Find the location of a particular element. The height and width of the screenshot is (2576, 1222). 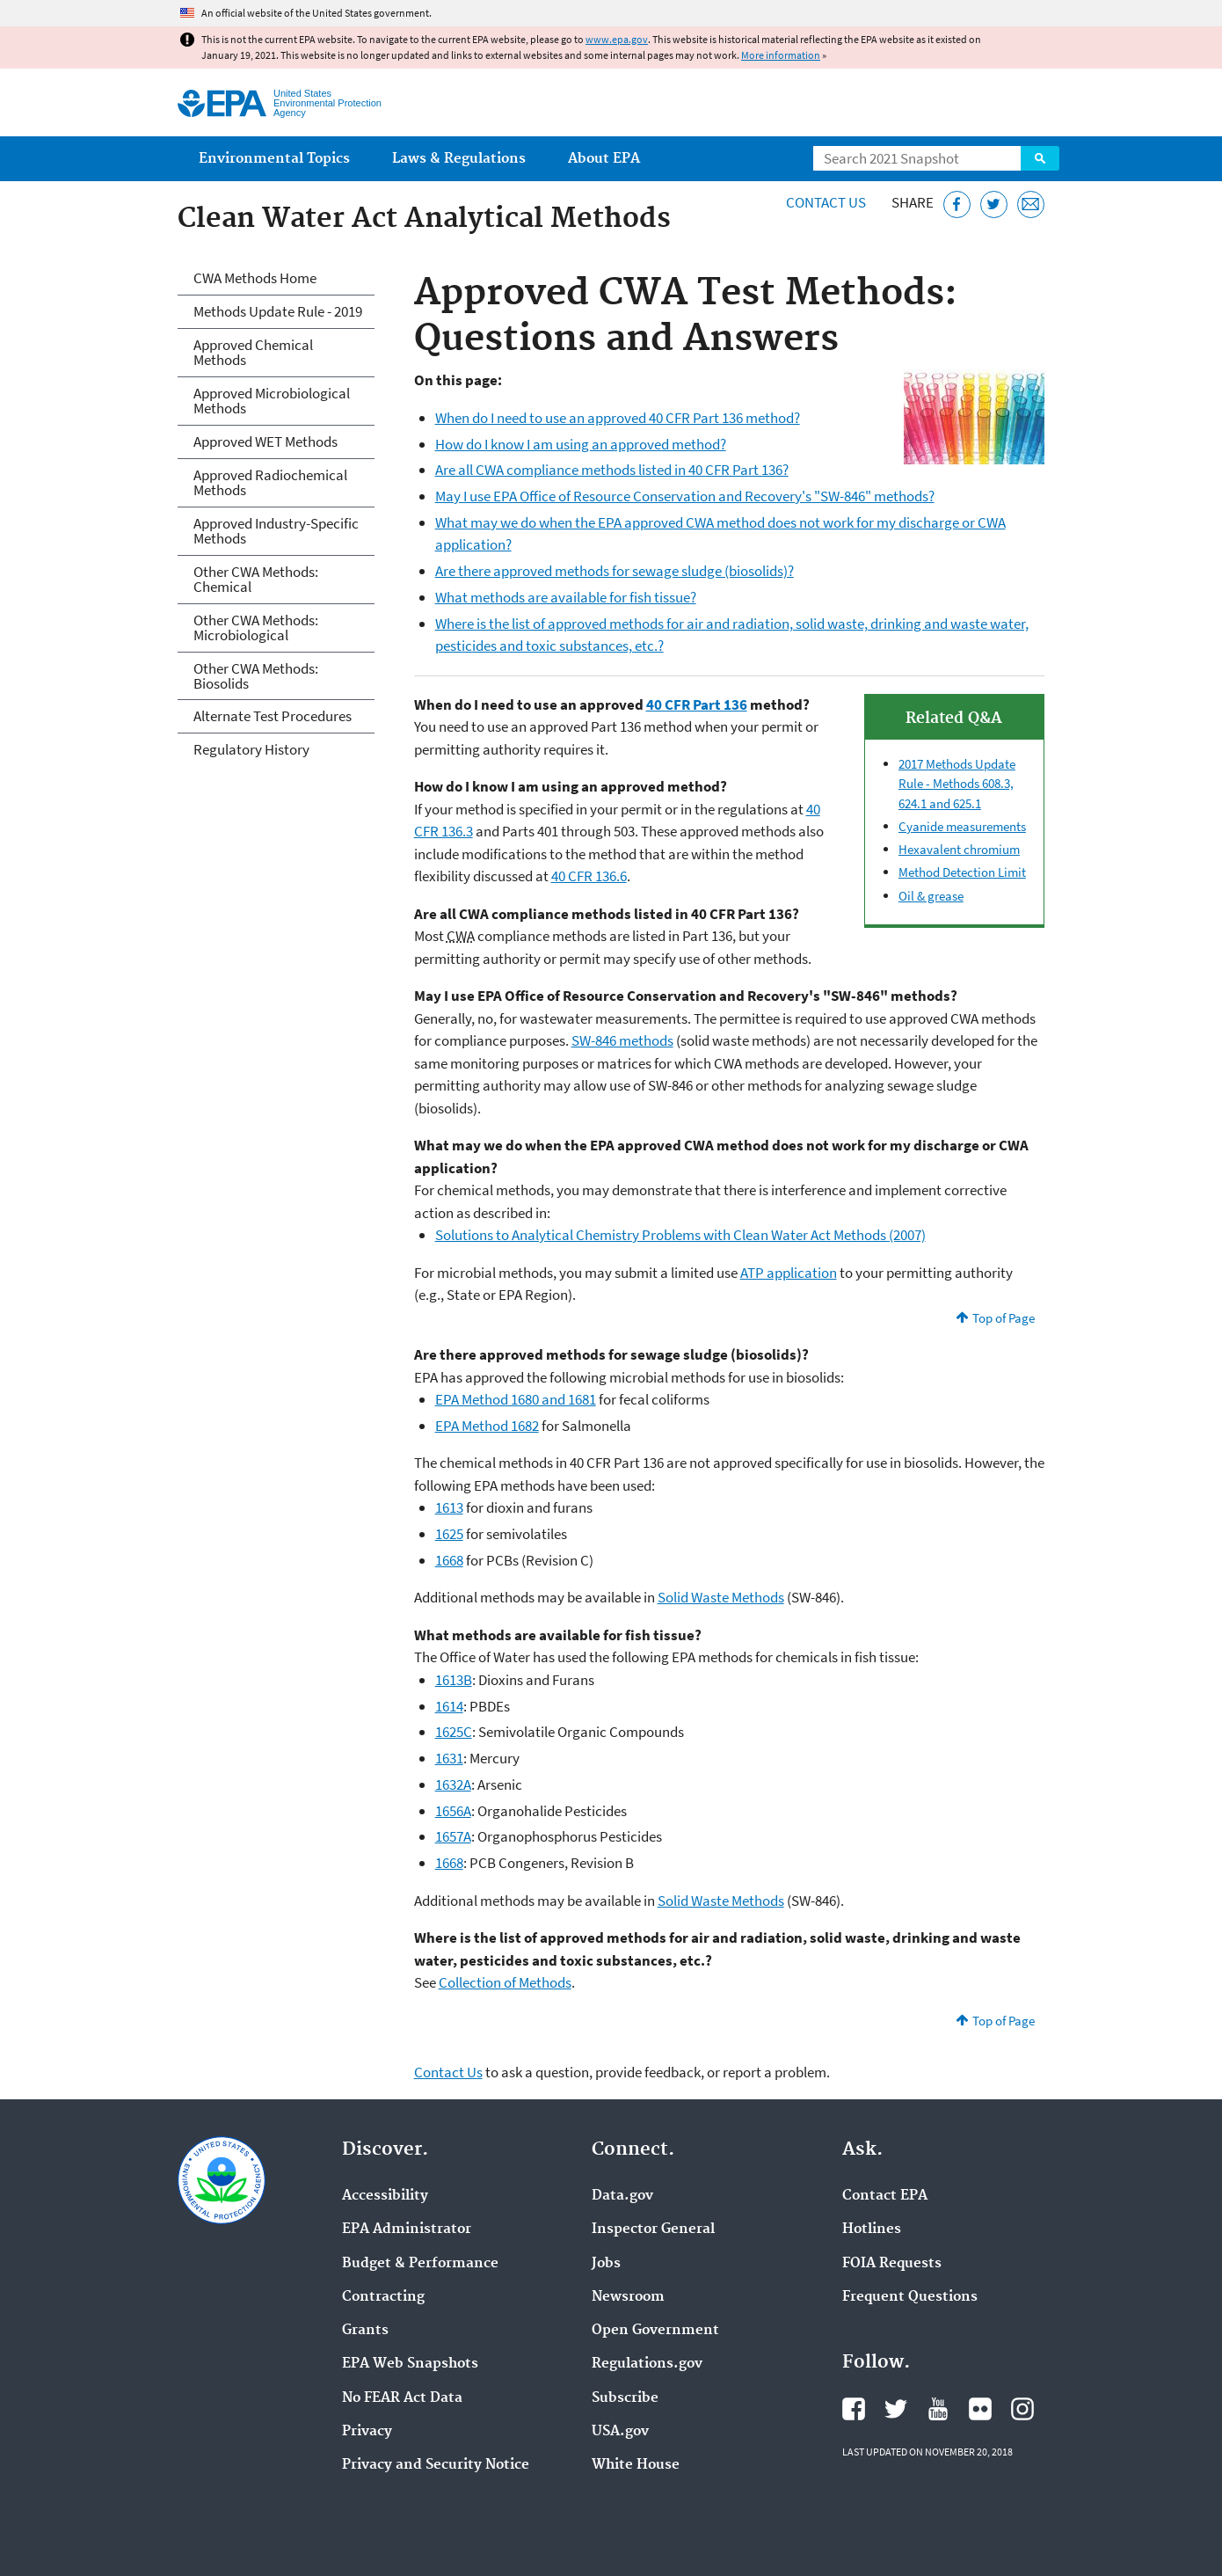

Accessibility is located at coordinates (385, 2196).